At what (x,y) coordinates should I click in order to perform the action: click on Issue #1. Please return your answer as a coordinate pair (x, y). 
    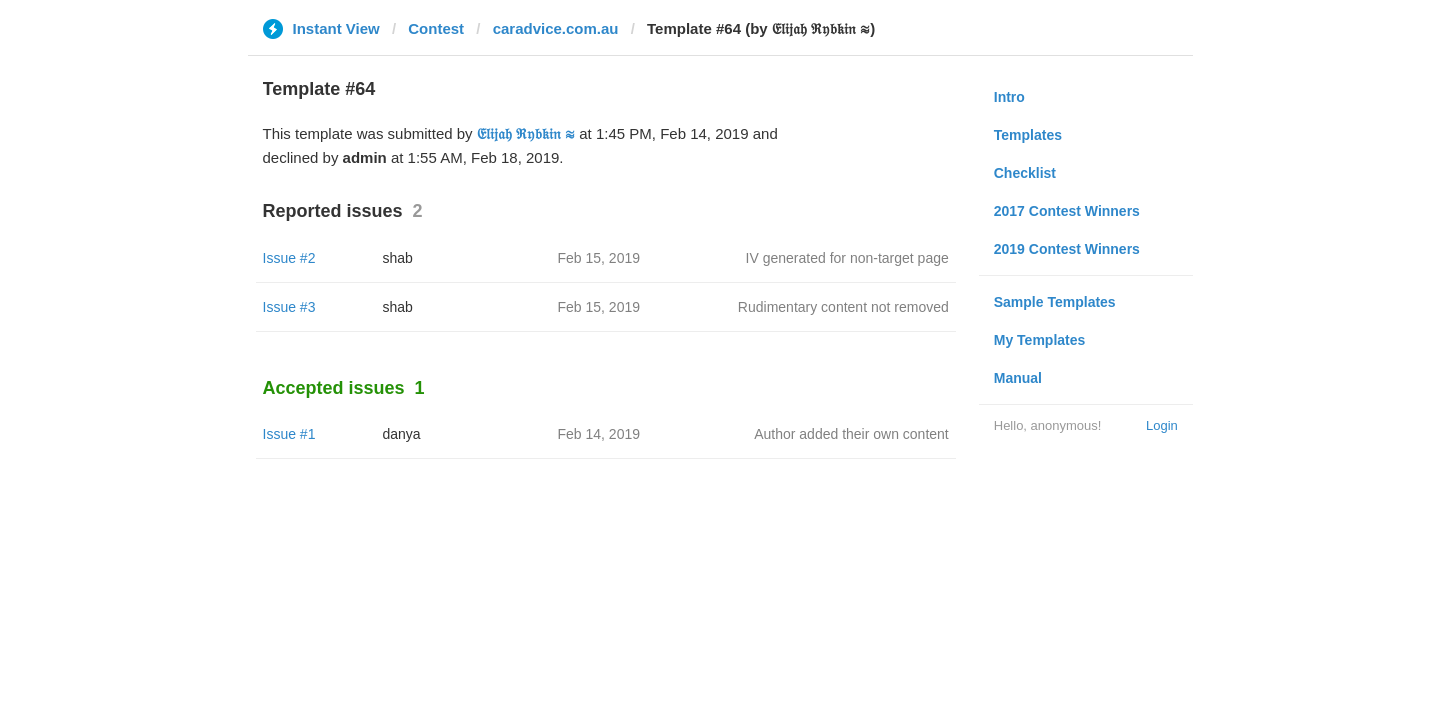
    Looking at the image, I should click on (289, 434).